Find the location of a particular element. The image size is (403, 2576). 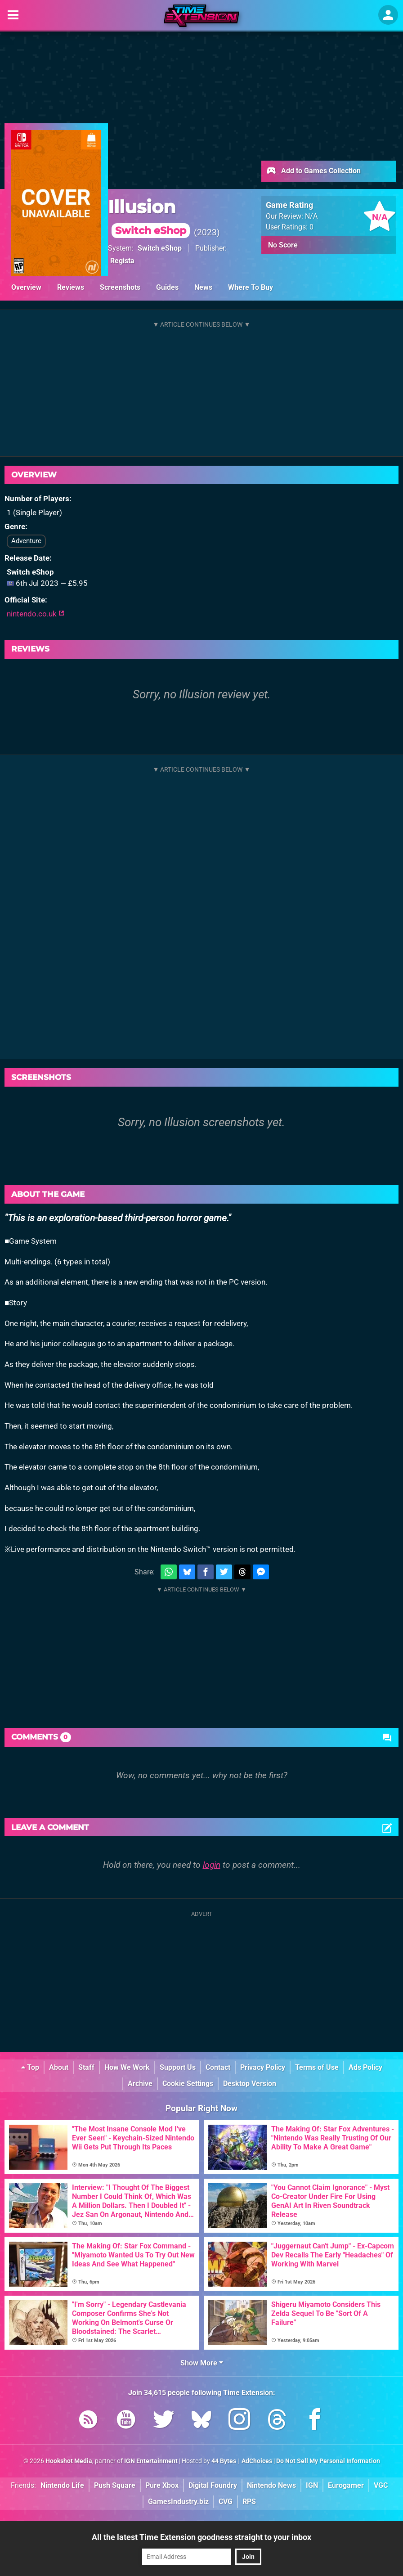

All the latest Time Extension goodness straight to your inbox is located at coordinates (201, 2537).